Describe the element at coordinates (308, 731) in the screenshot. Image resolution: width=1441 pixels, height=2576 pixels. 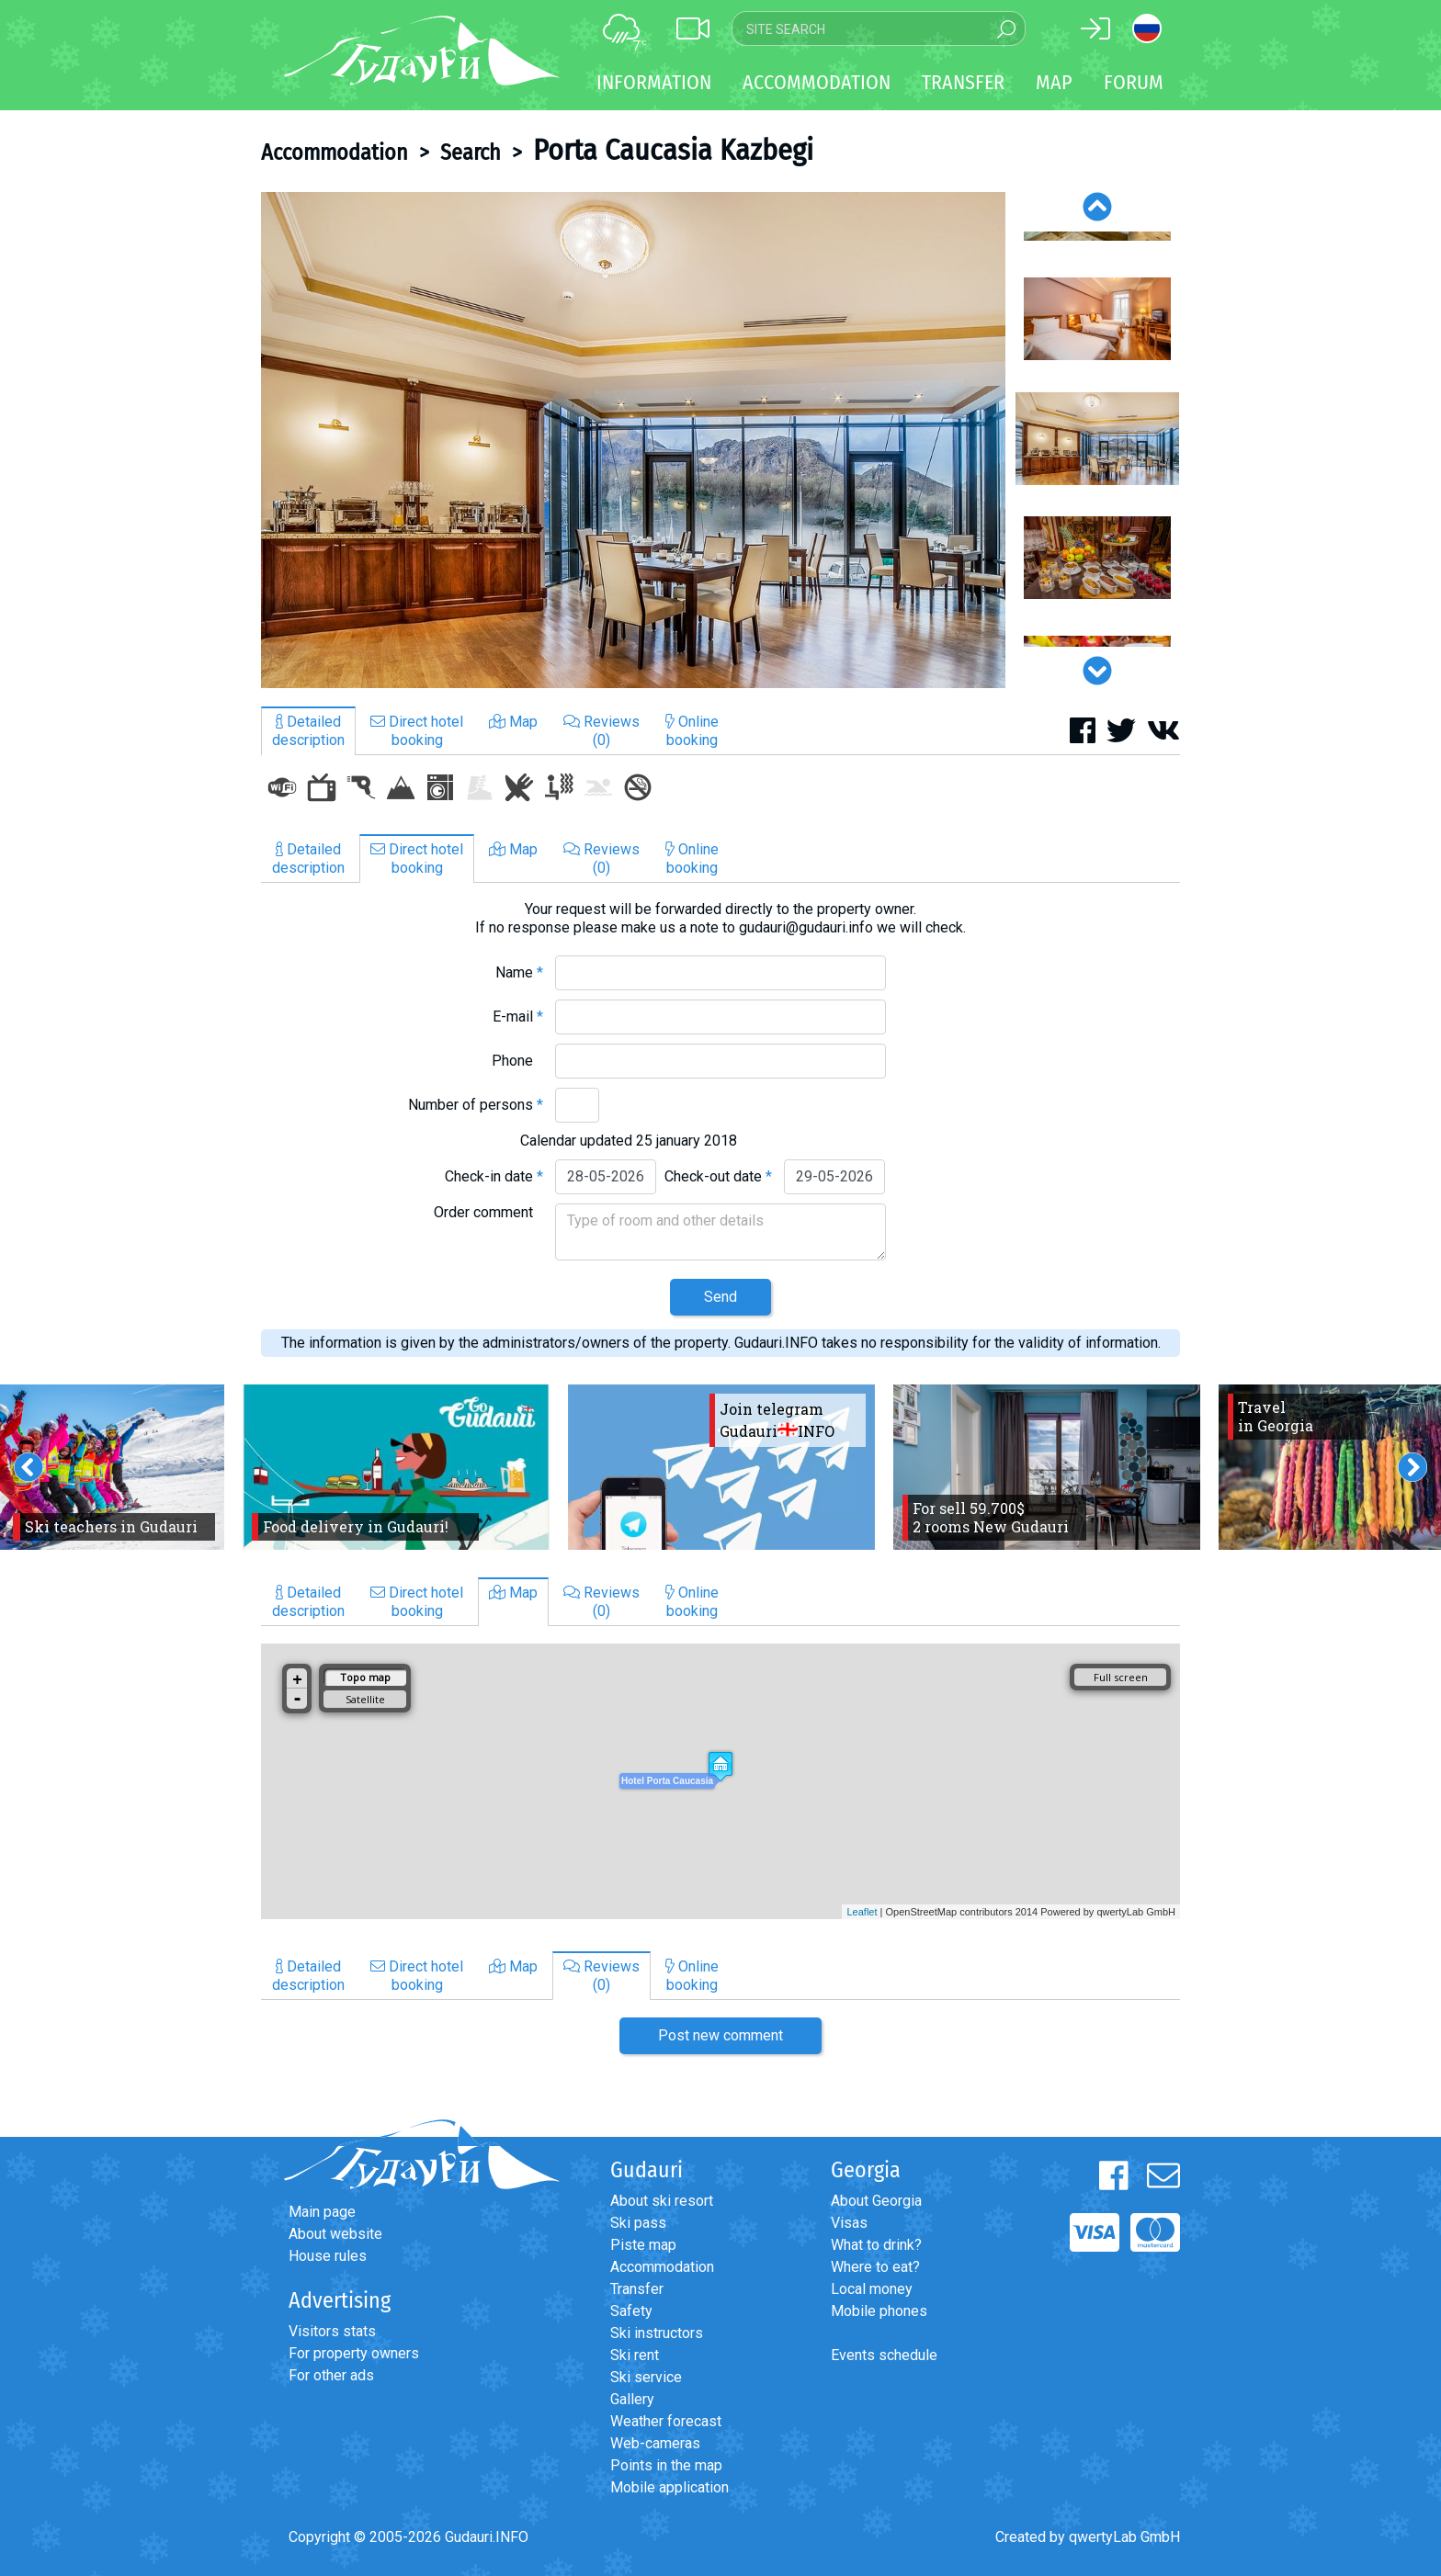
I see `Detaileddescription` at that location.